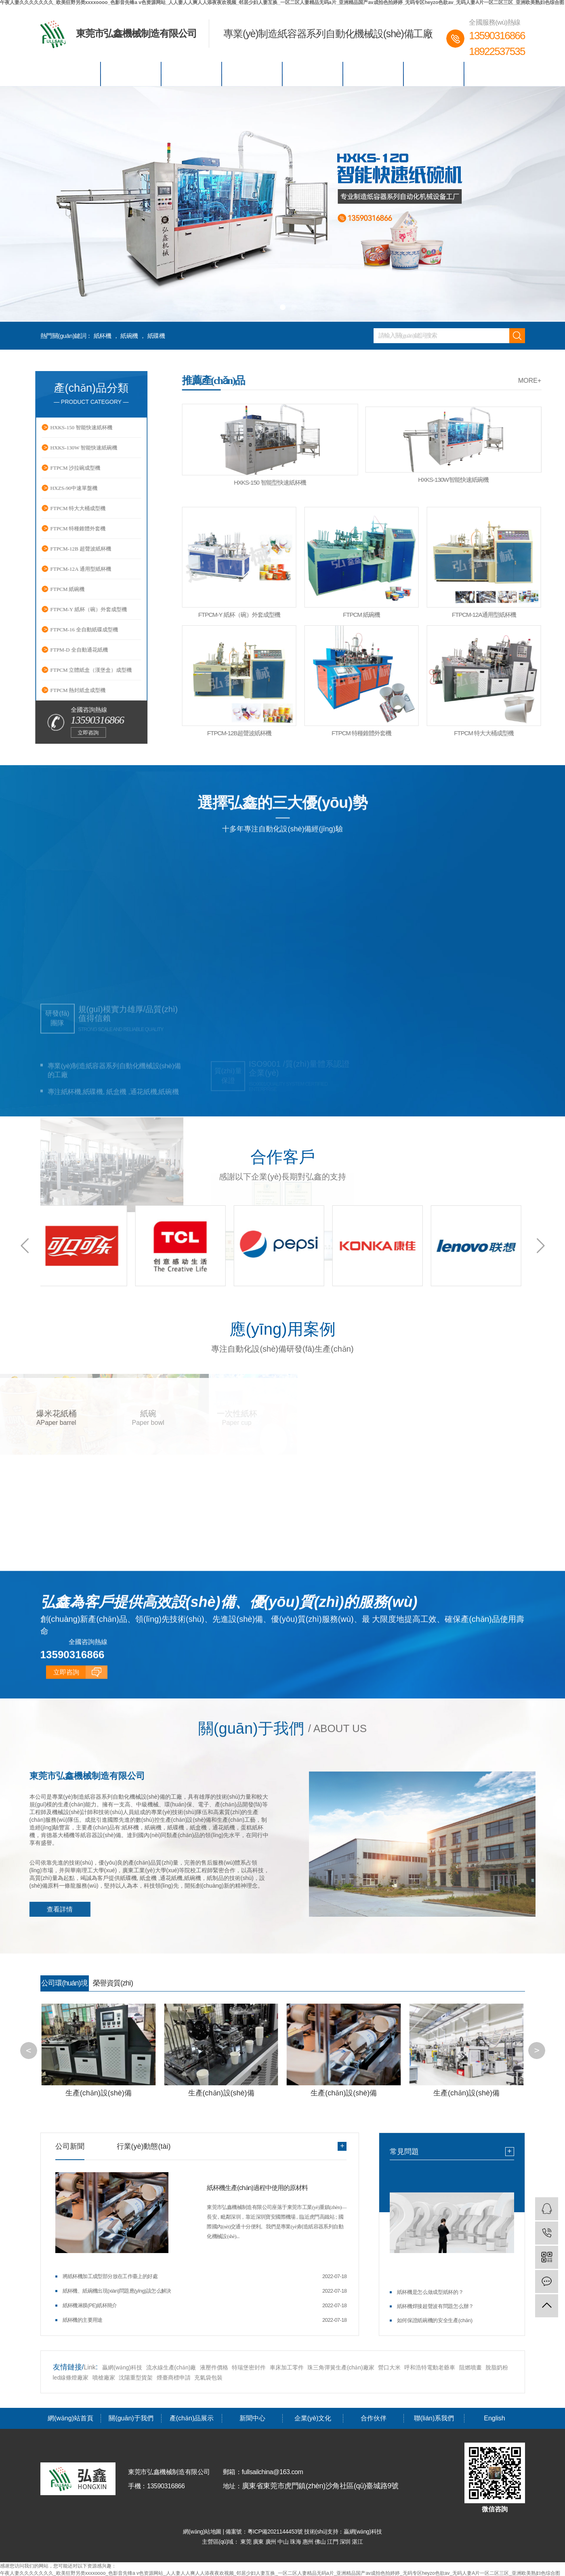  Describe the element at coordinates (156, 335) in the screenshot. I see `紙碟機` at that location.